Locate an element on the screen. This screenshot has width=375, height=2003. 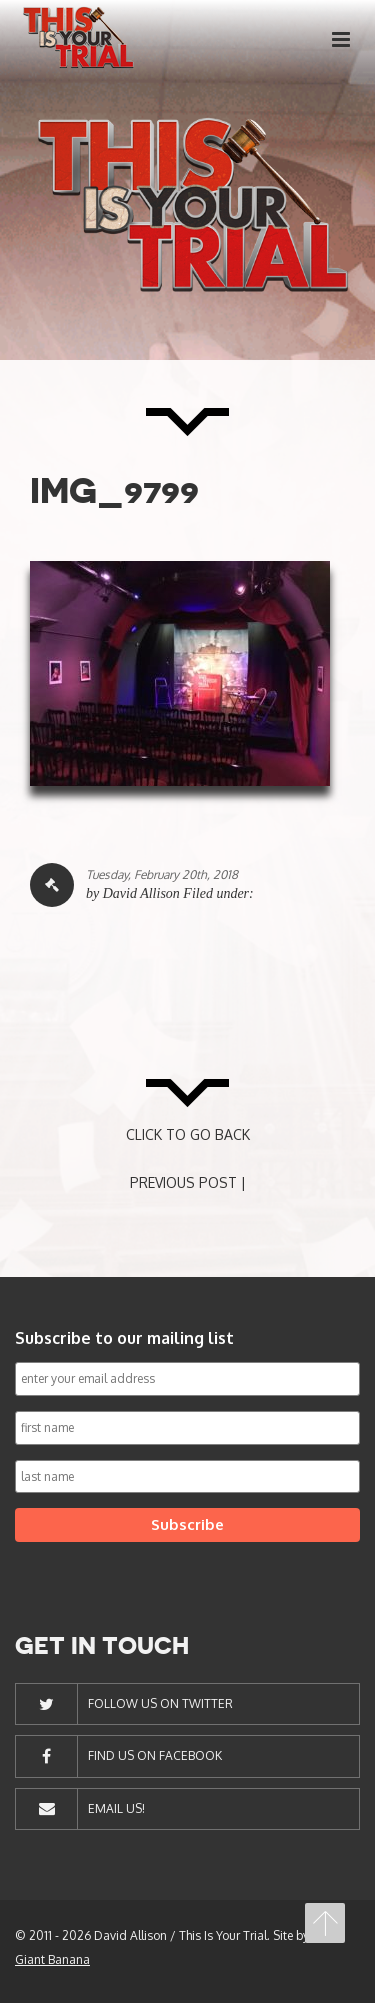
Subscribe to our mailing list is located at coordinates (124, 1338).